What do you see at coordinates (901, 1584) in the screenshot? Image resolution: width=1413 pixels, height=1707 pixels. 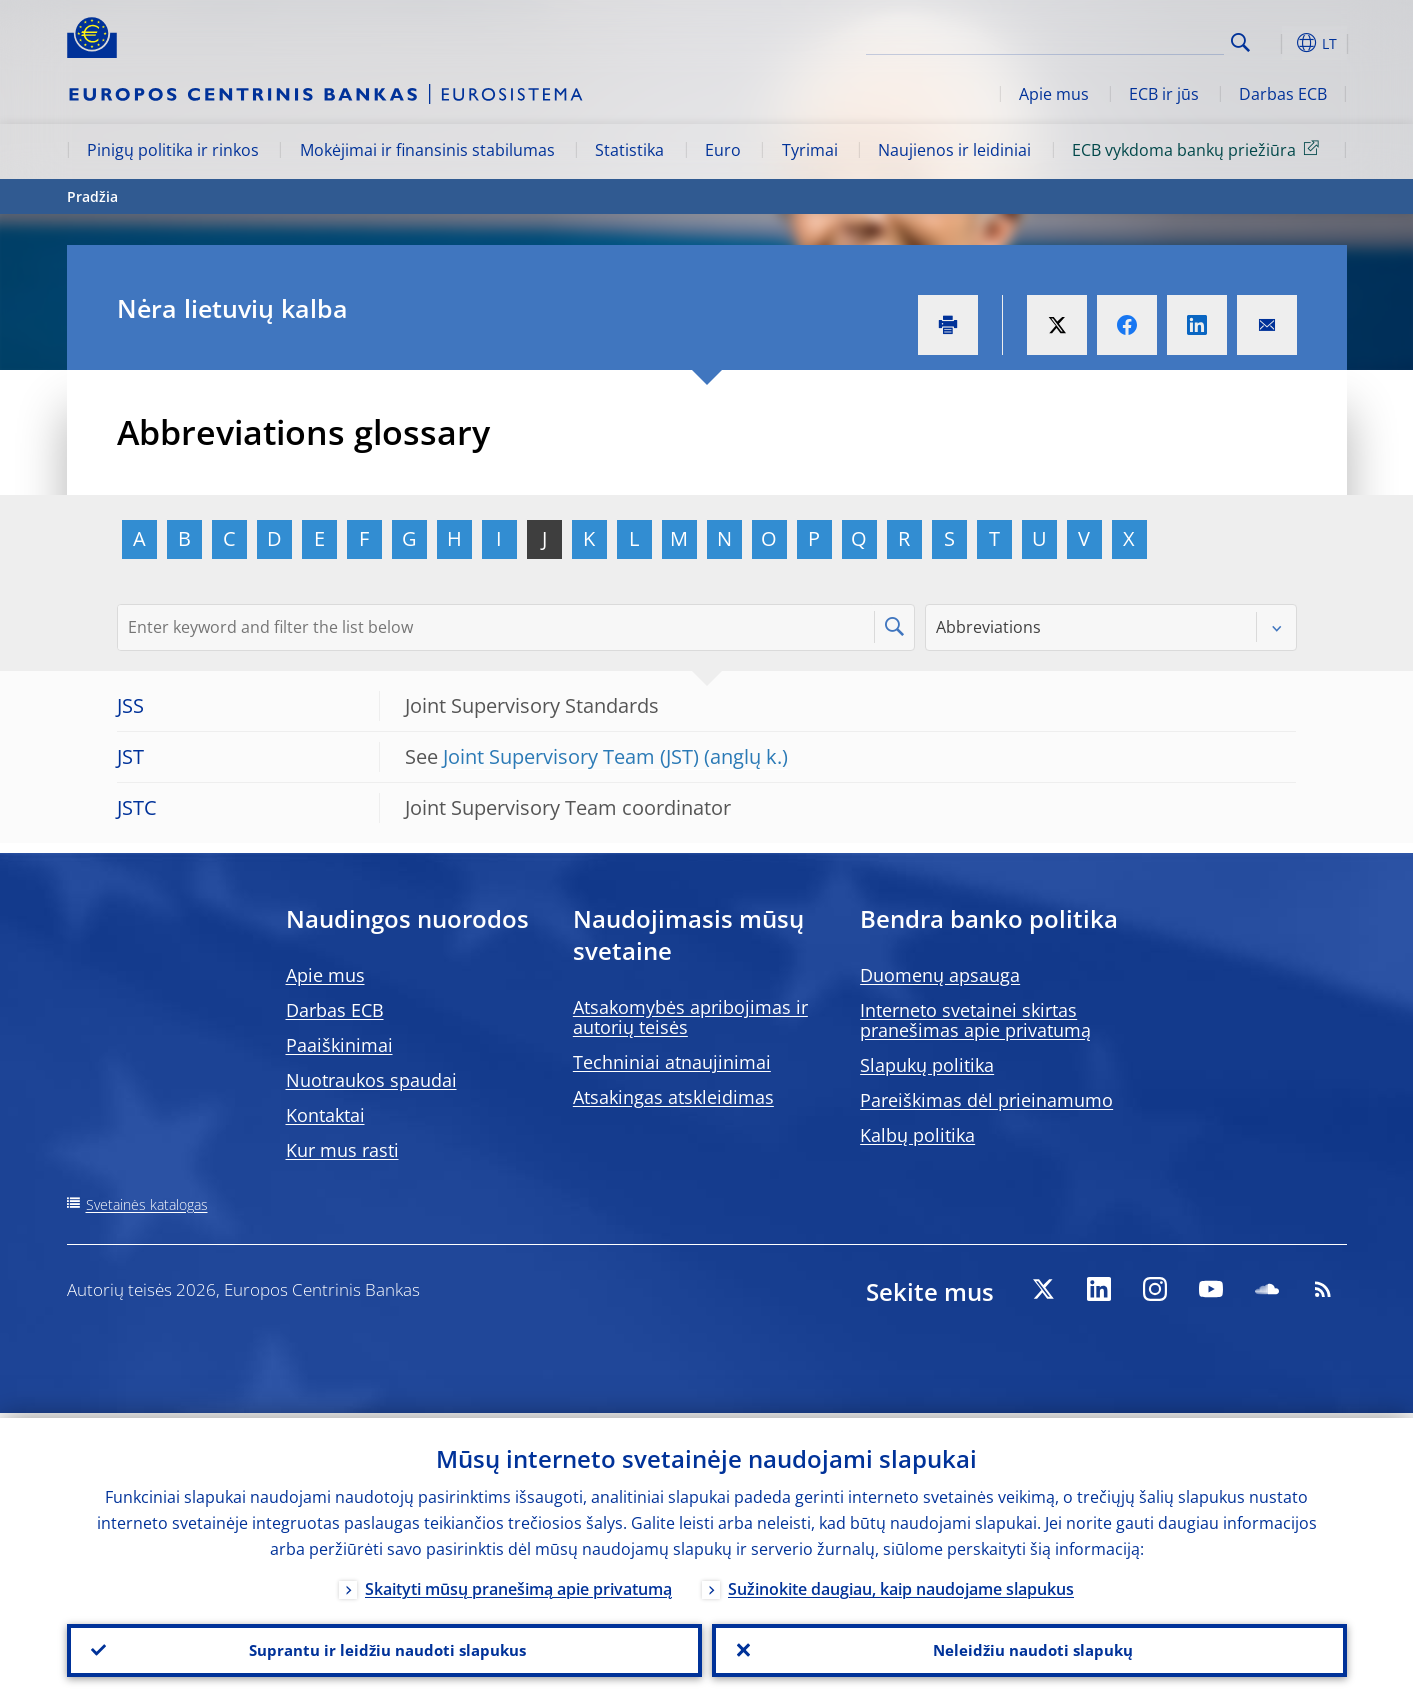 I see `Sužinokite daugiau, kaip naudojame slapukus` at bounding box center [901, 1584].